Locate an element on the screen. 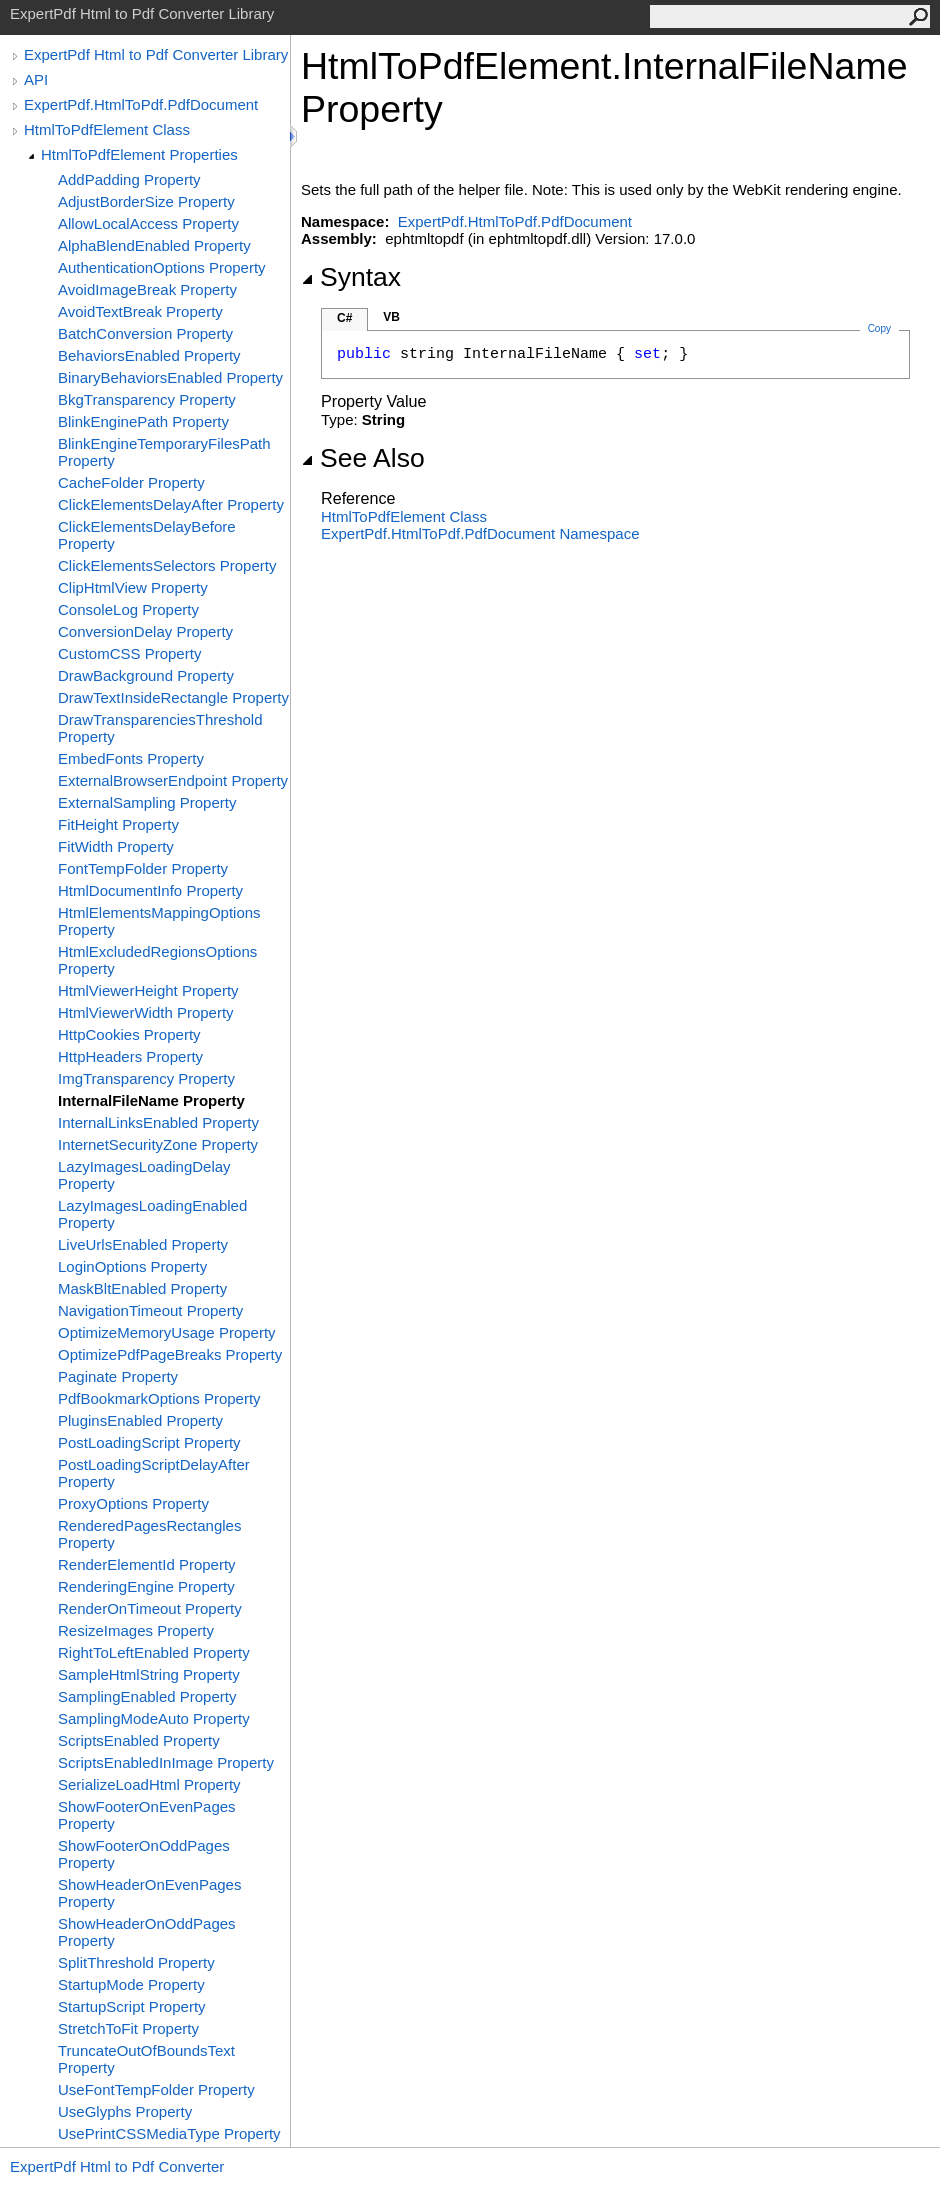 This screenshot has width=940, height=2201. HtmlDocumentInfo Property is located at coordinates (150, 890).